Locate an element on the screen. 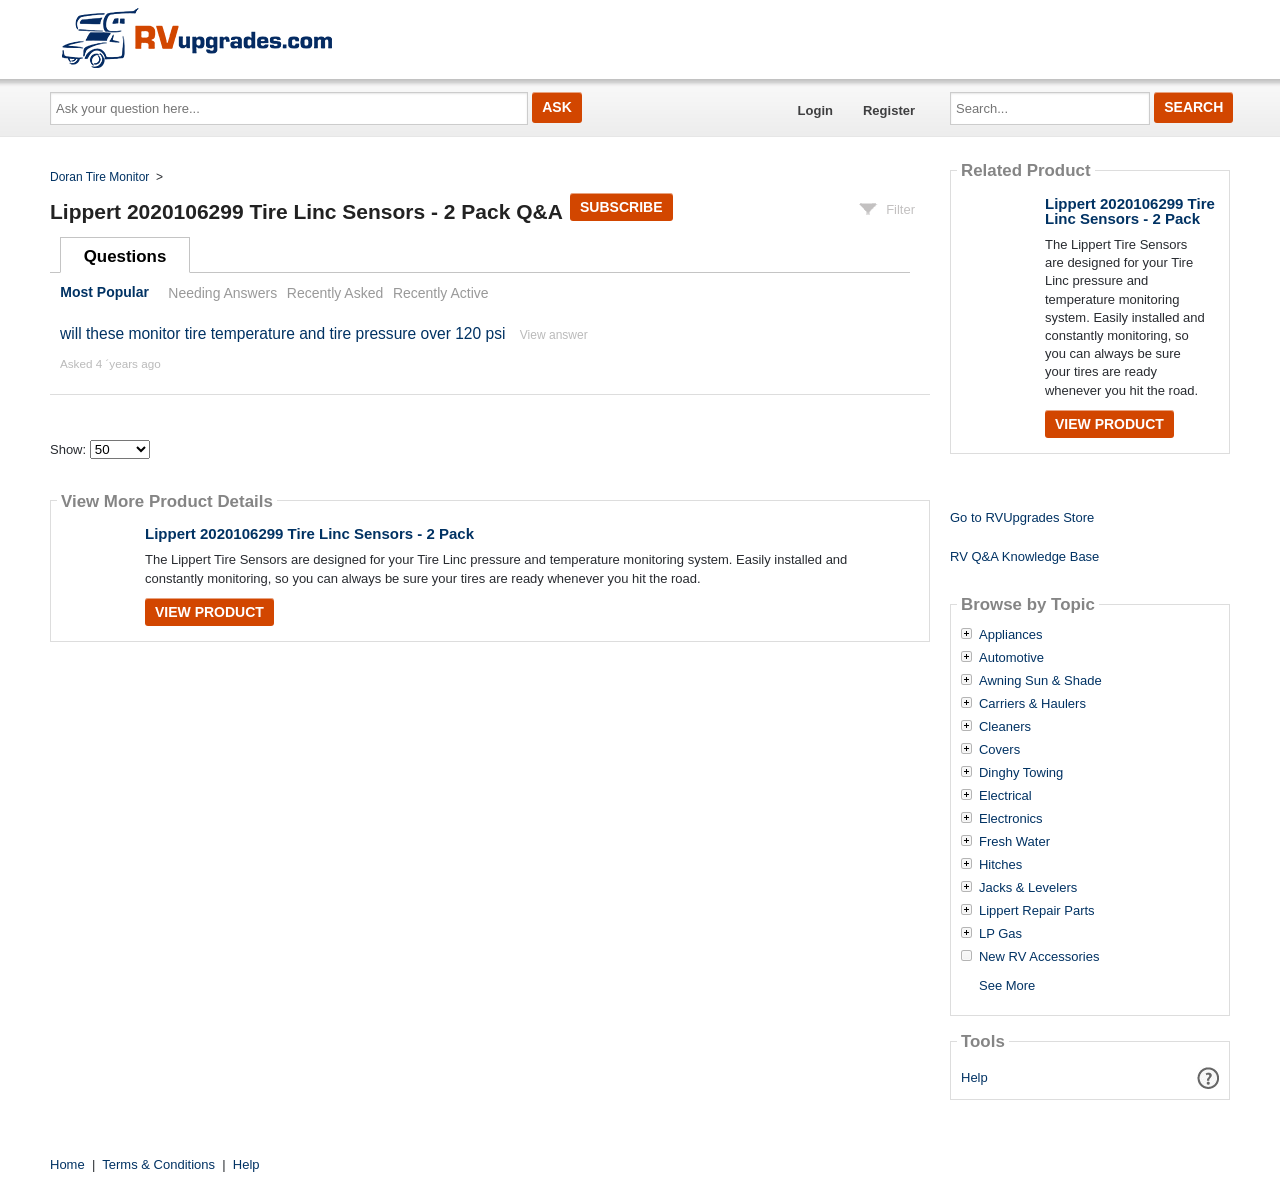 Image resolution: width=1280 pixels, height=1194 pixels. will these monitor tire temperature and tire pressure over 120 psi is located at coordinates (283, 333).